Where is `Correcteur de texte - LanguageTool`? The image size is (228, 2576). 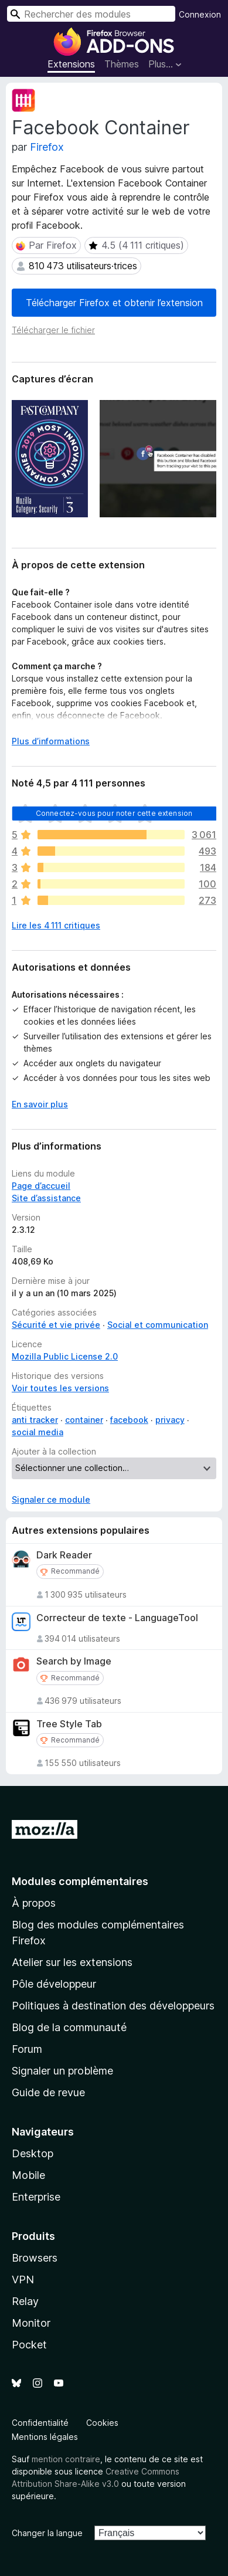
Correcteur de texte - LanguageTool is located at coordinates (117, 1617).